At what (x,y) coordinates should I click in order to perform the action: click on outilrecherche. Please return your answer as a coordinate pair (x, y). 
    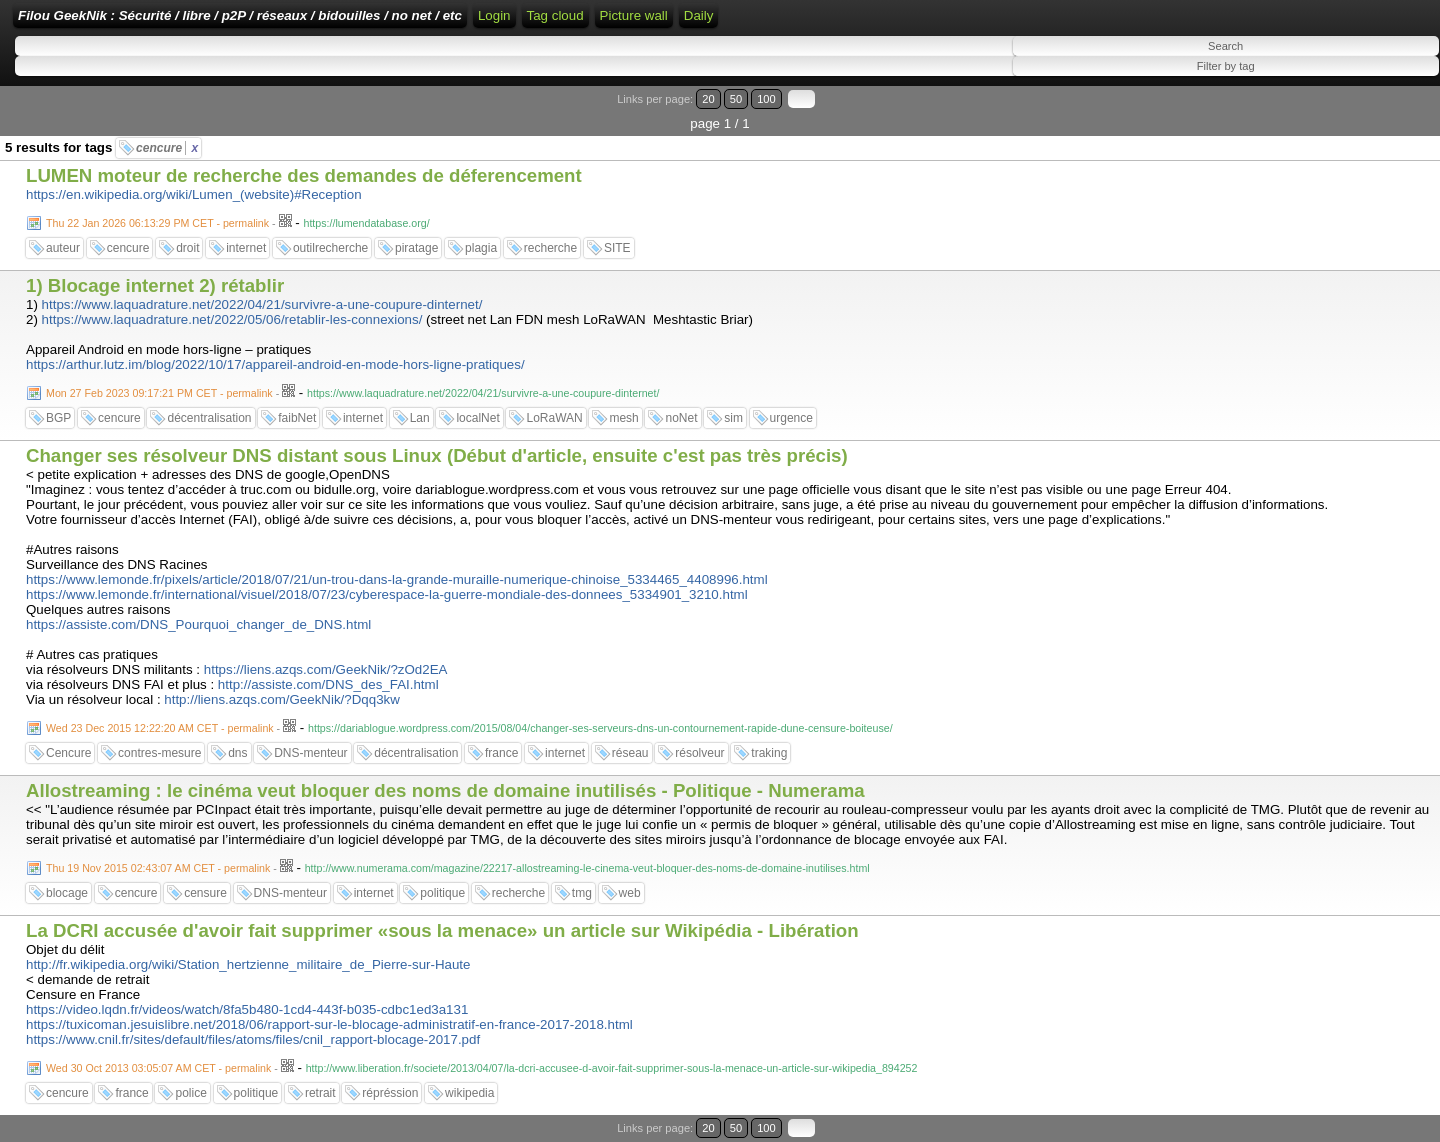
    Looking at the image, I should click on (330, 248).